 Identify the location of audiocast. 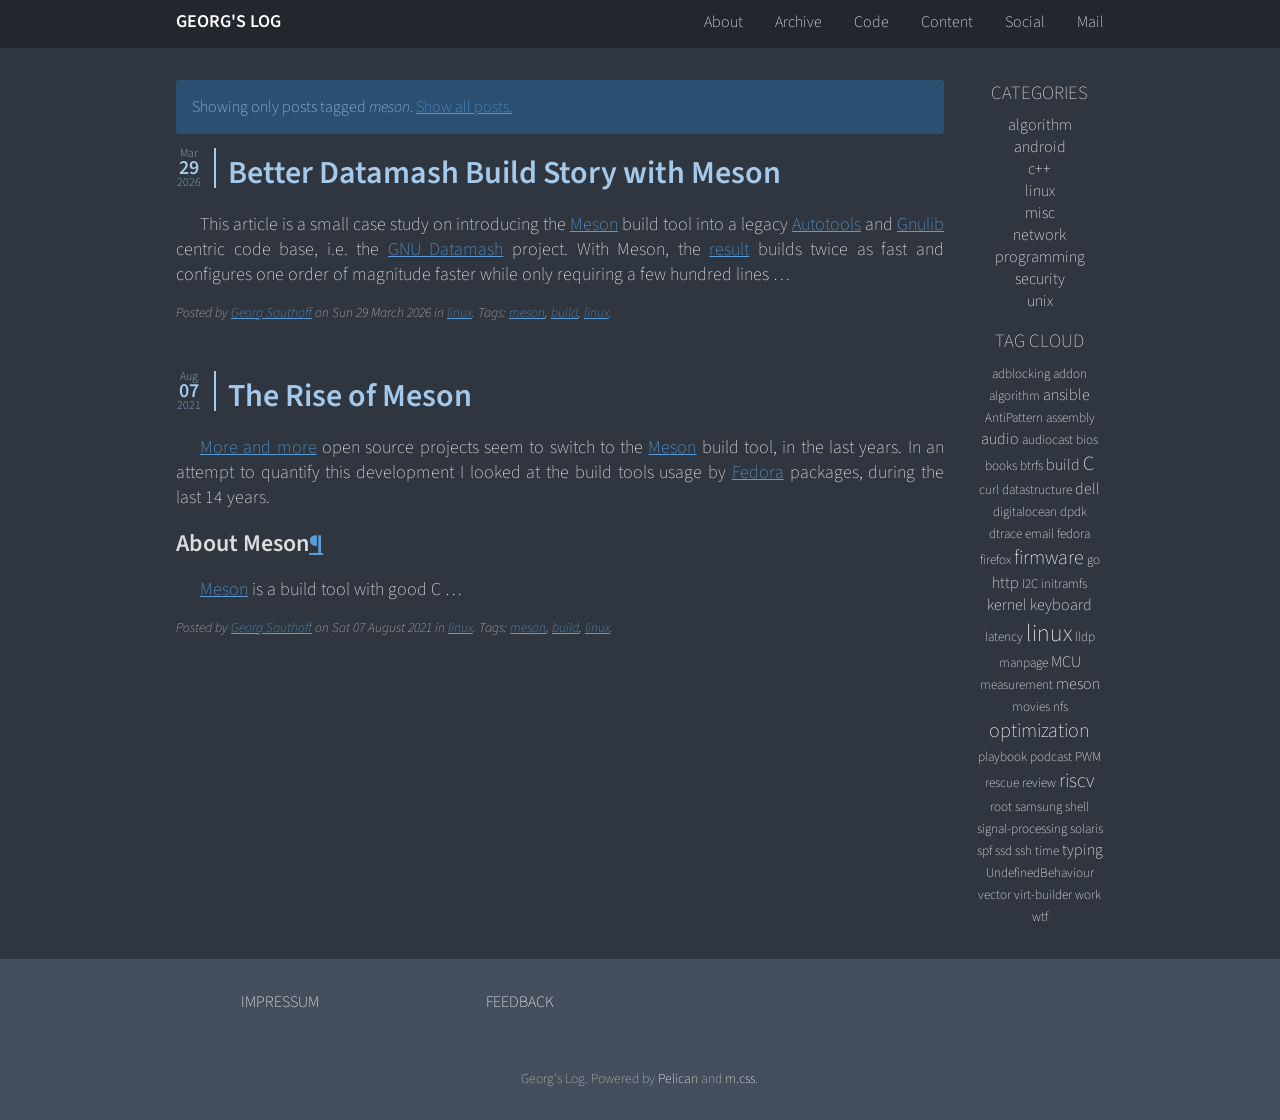
(1047, 439).